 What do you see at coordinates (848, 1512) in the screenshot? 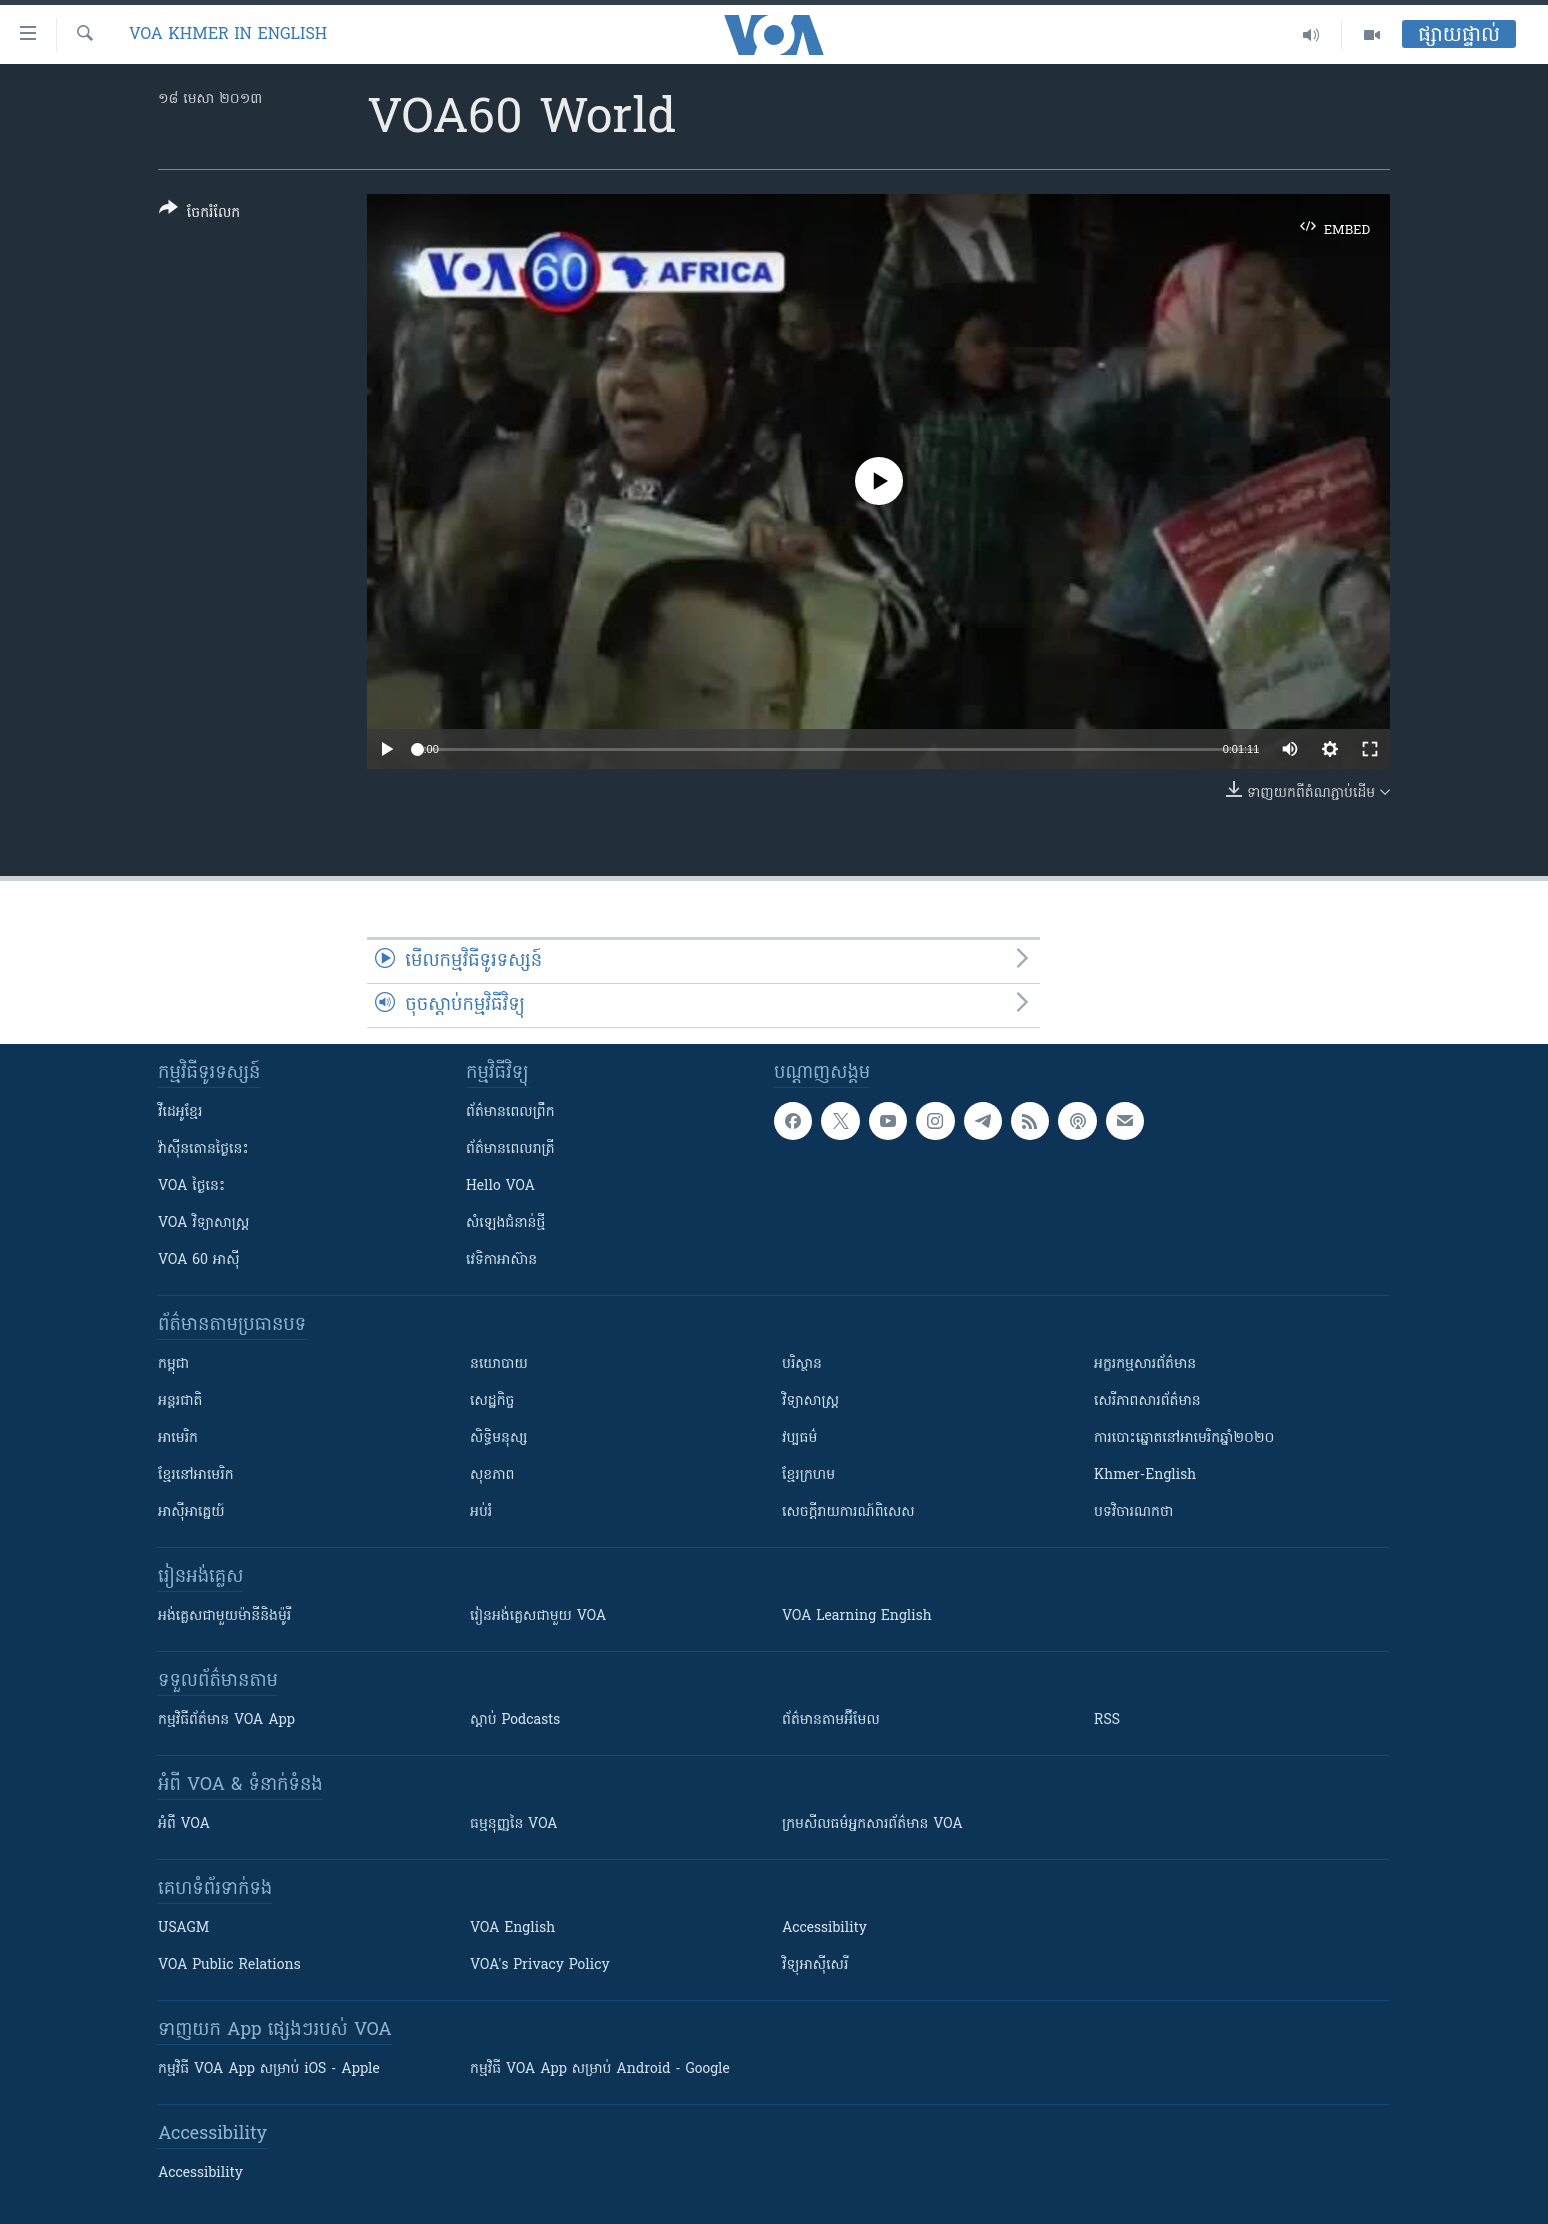
I see `សេចក្តីរាយការណ៍ពិសេស` at bounding box center [848, 1512].